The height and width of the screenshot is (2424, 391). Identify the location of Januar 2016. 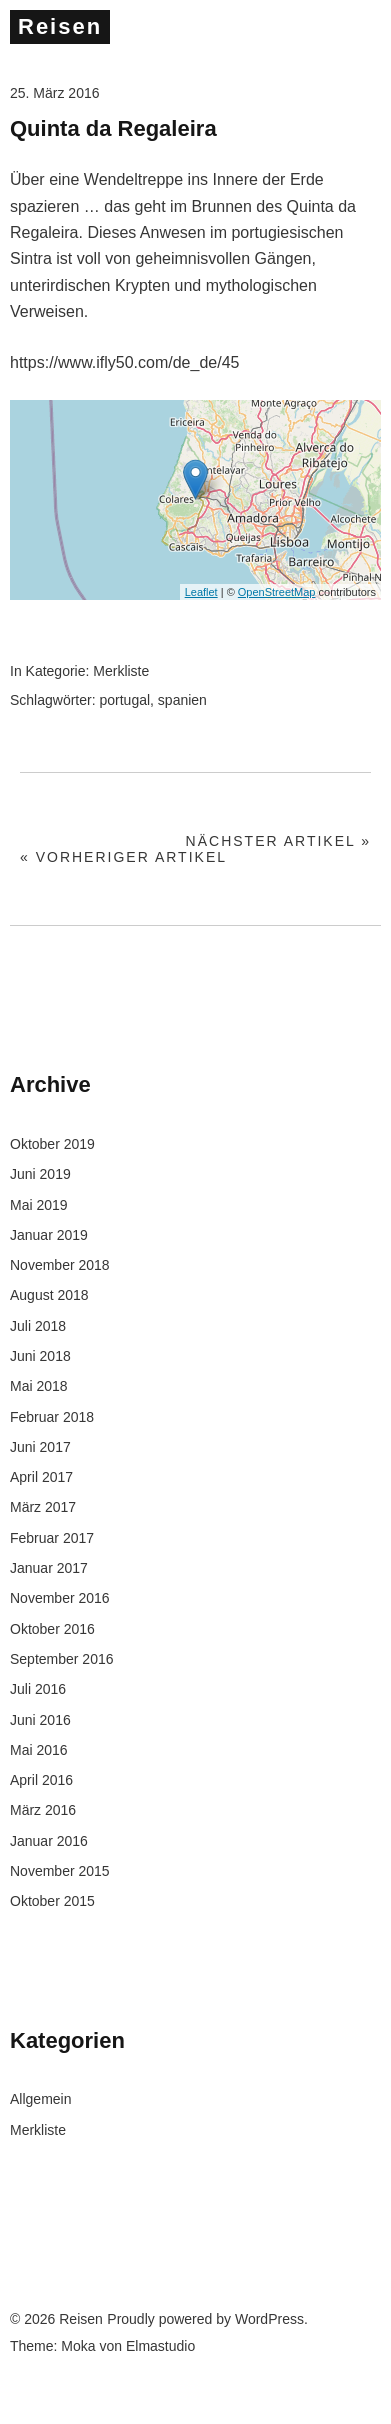
(49, 1841).